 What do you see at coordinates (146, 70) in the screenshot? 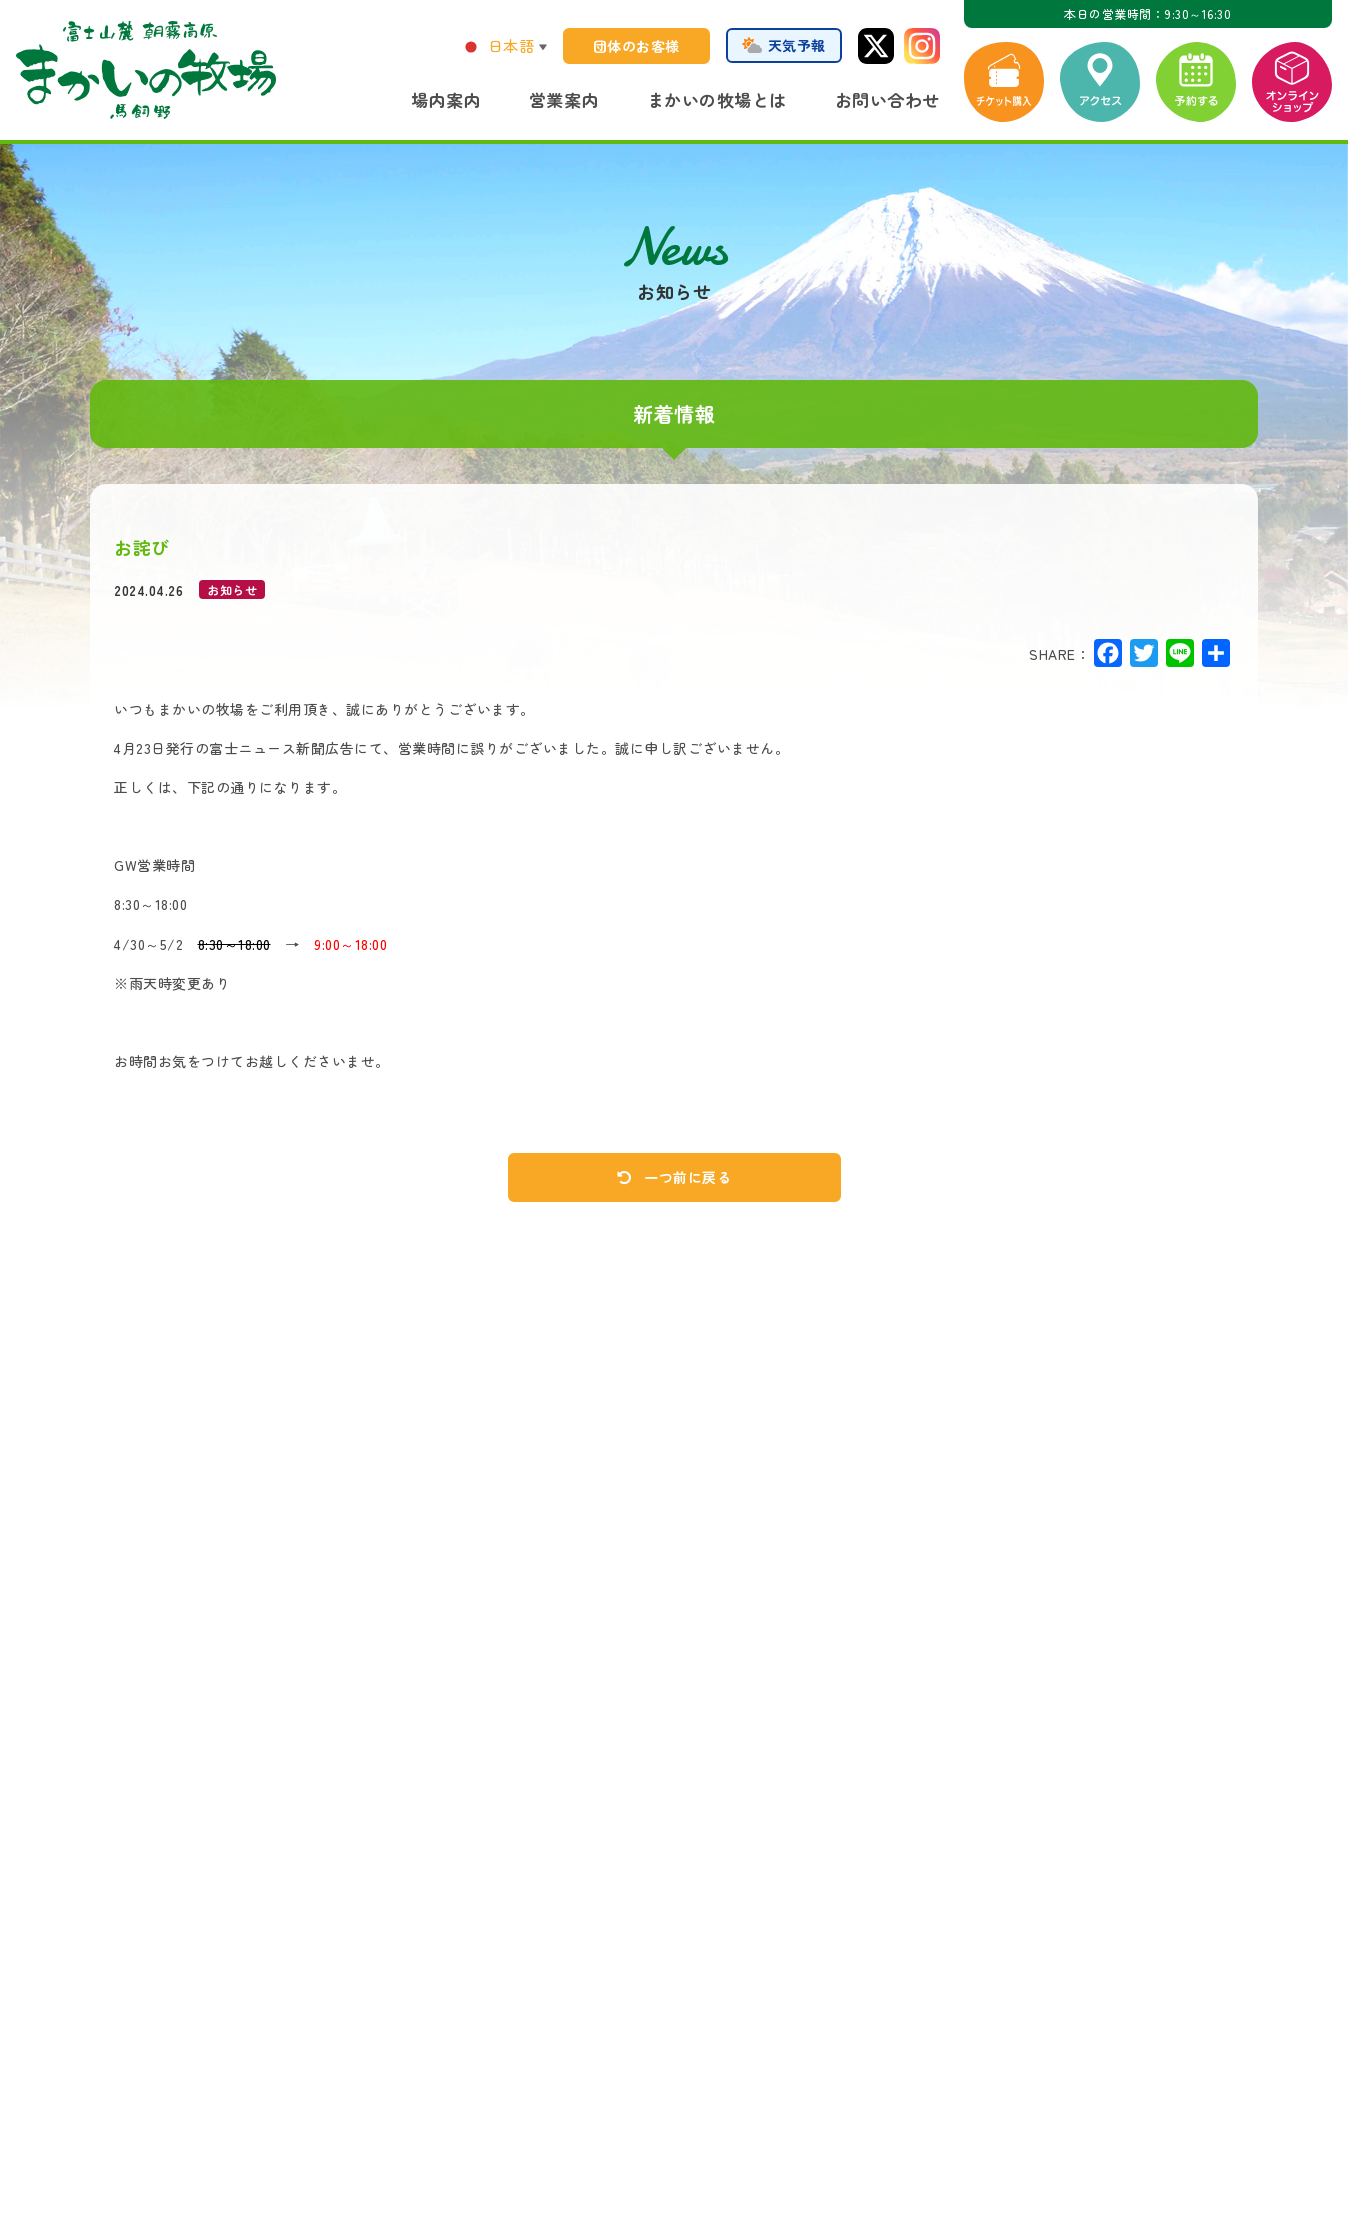
I see `まかいの牧場` at bounding box center [146, 70].